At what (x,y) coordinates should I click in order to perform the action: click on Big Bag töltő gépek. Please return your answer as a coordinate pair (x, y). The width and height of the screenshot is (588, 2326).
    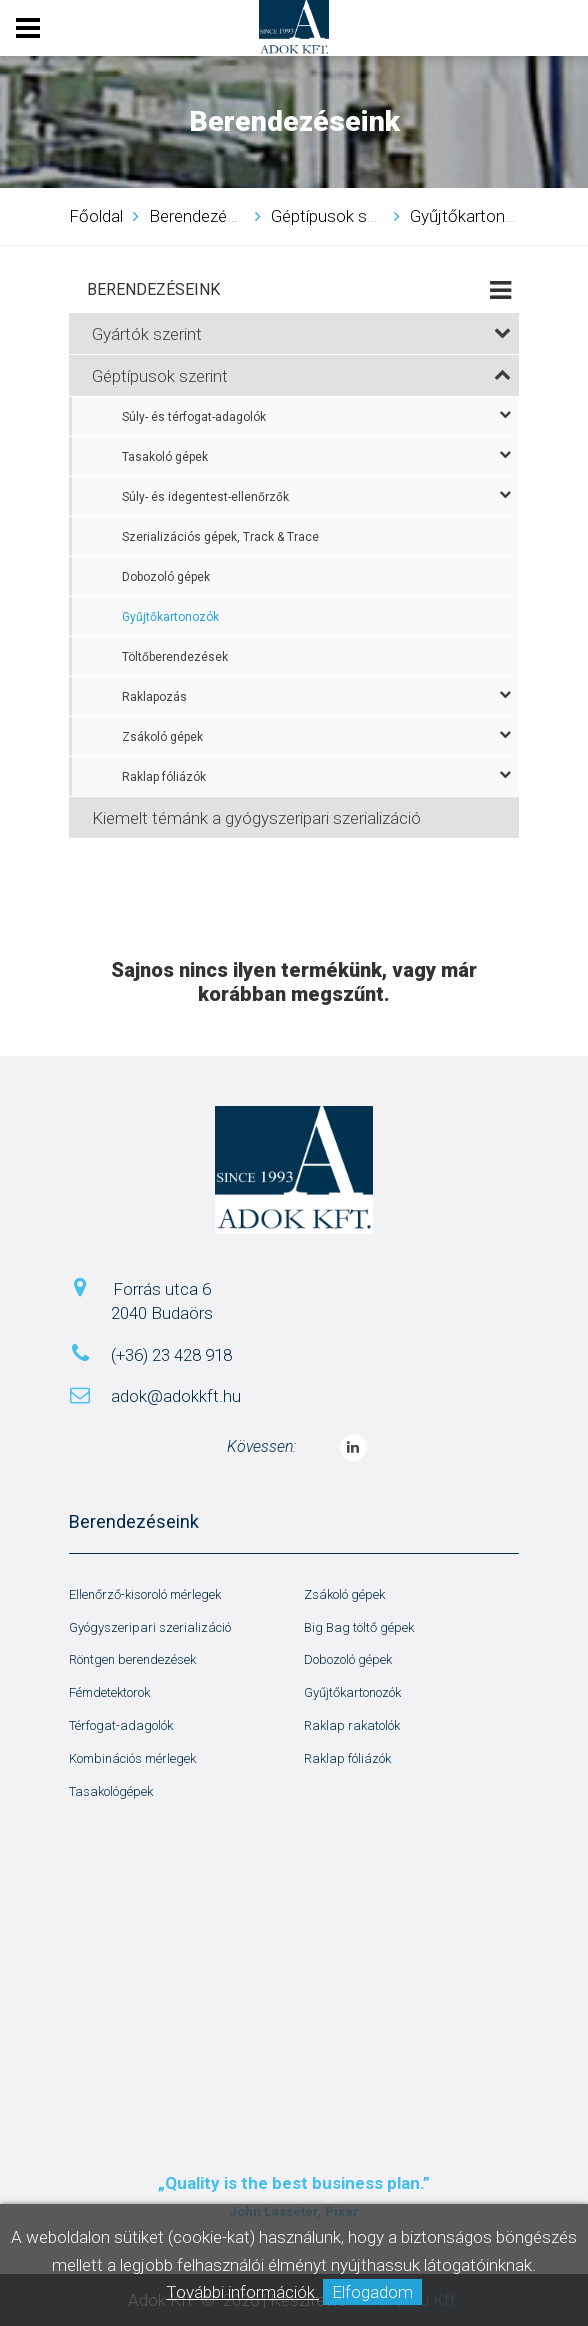
    Looking at the image, I should click on (359, 1627).